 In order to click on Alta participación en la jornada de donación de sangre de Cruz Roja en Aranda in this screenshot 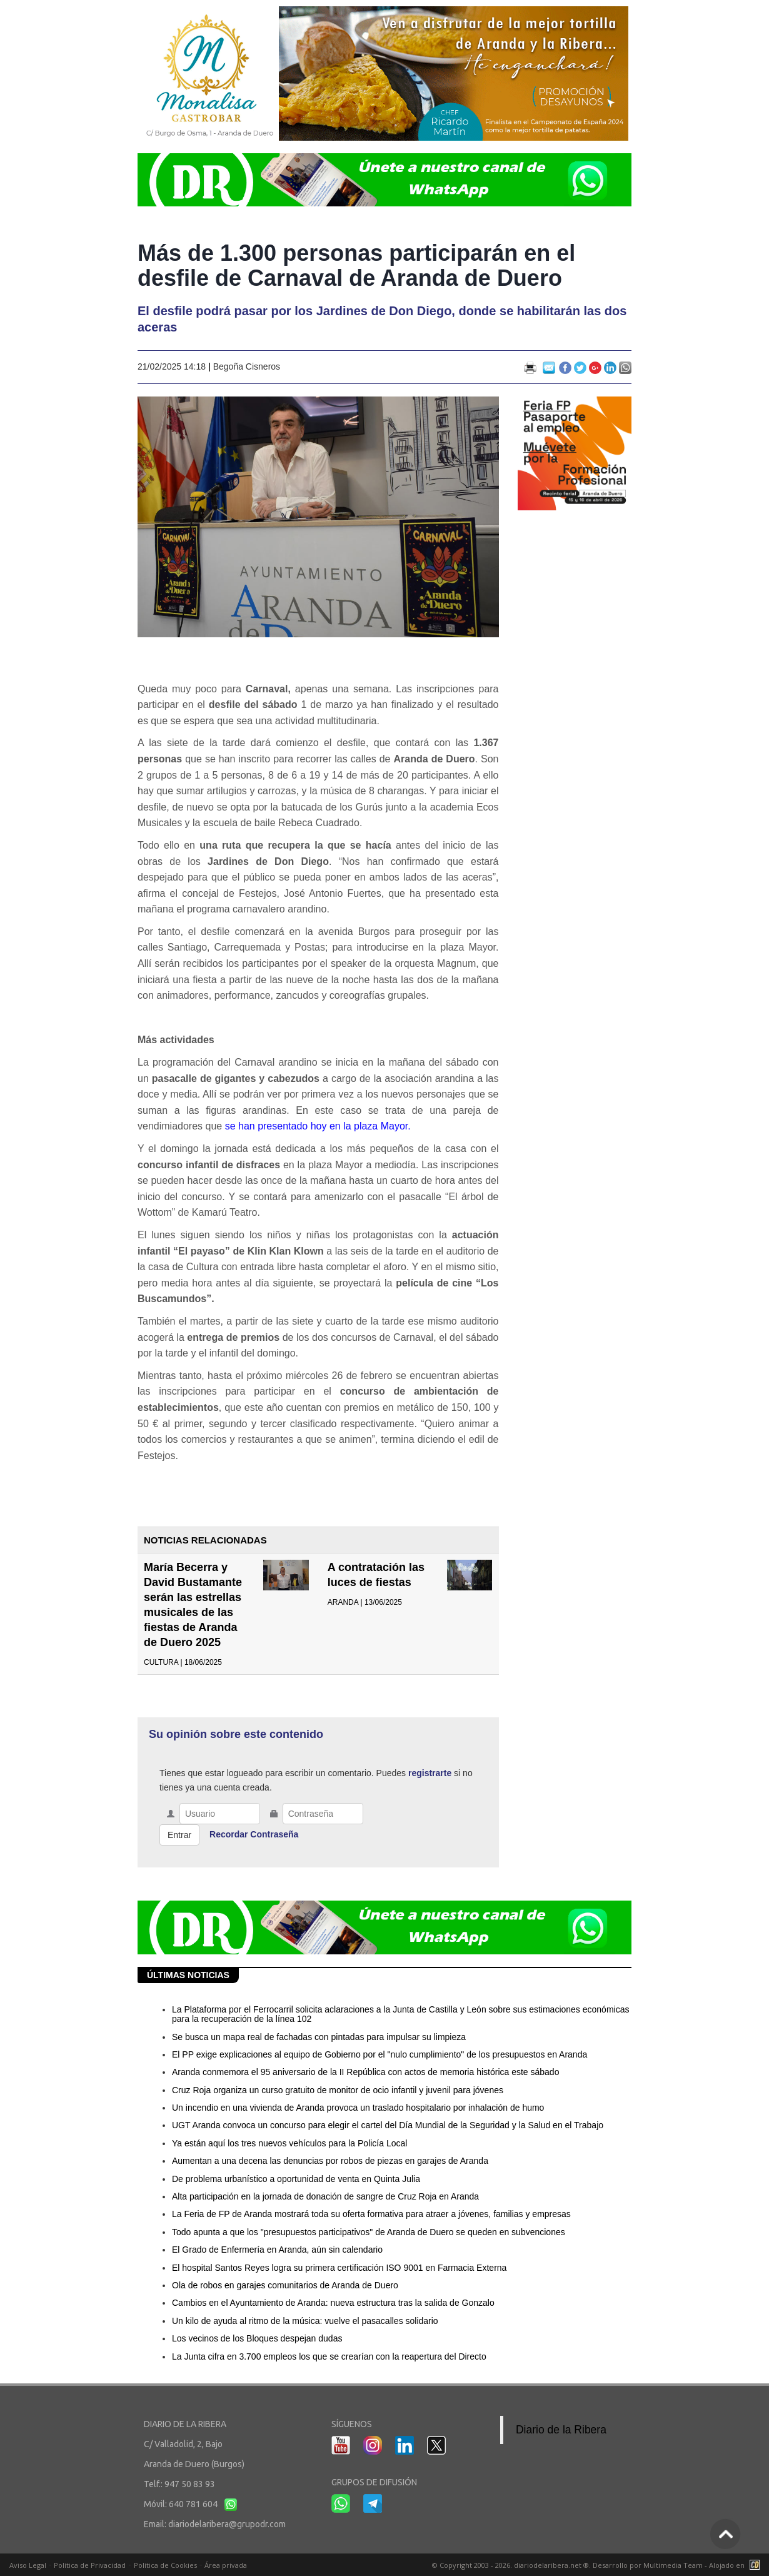, I will do `click(325, 2196)`.